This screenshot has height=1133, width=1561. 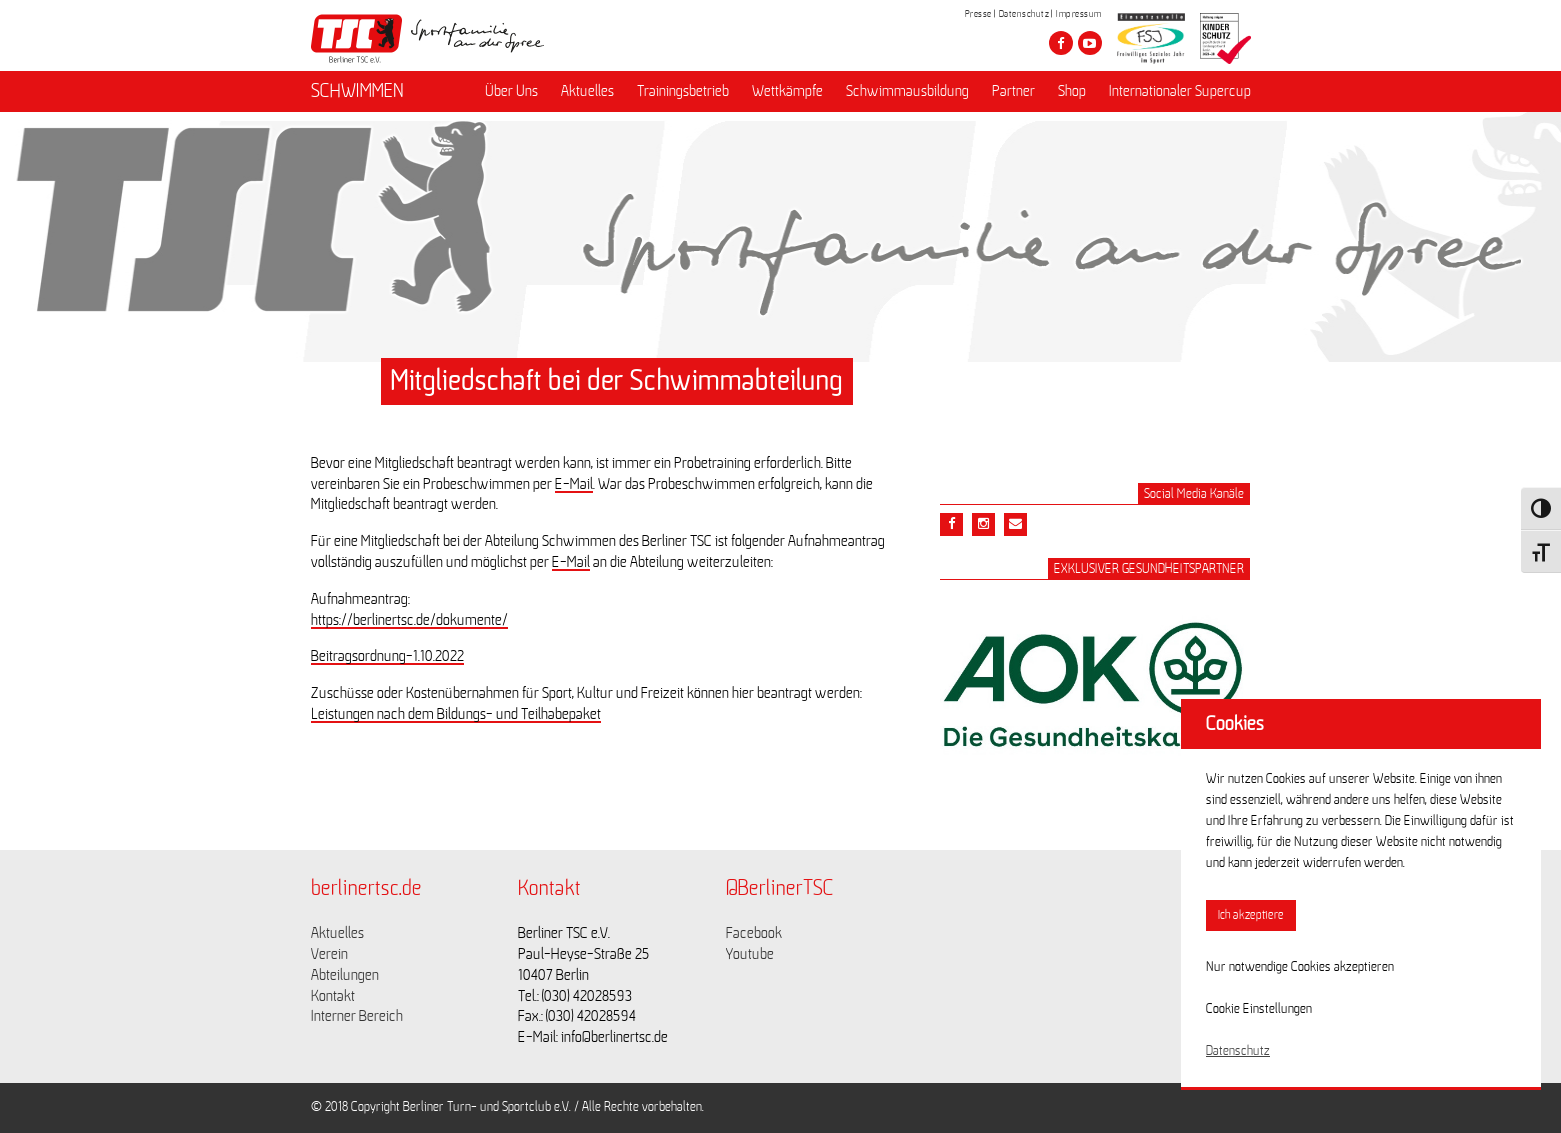 I want to click on Aktuelles, so click(x=587, y=91).